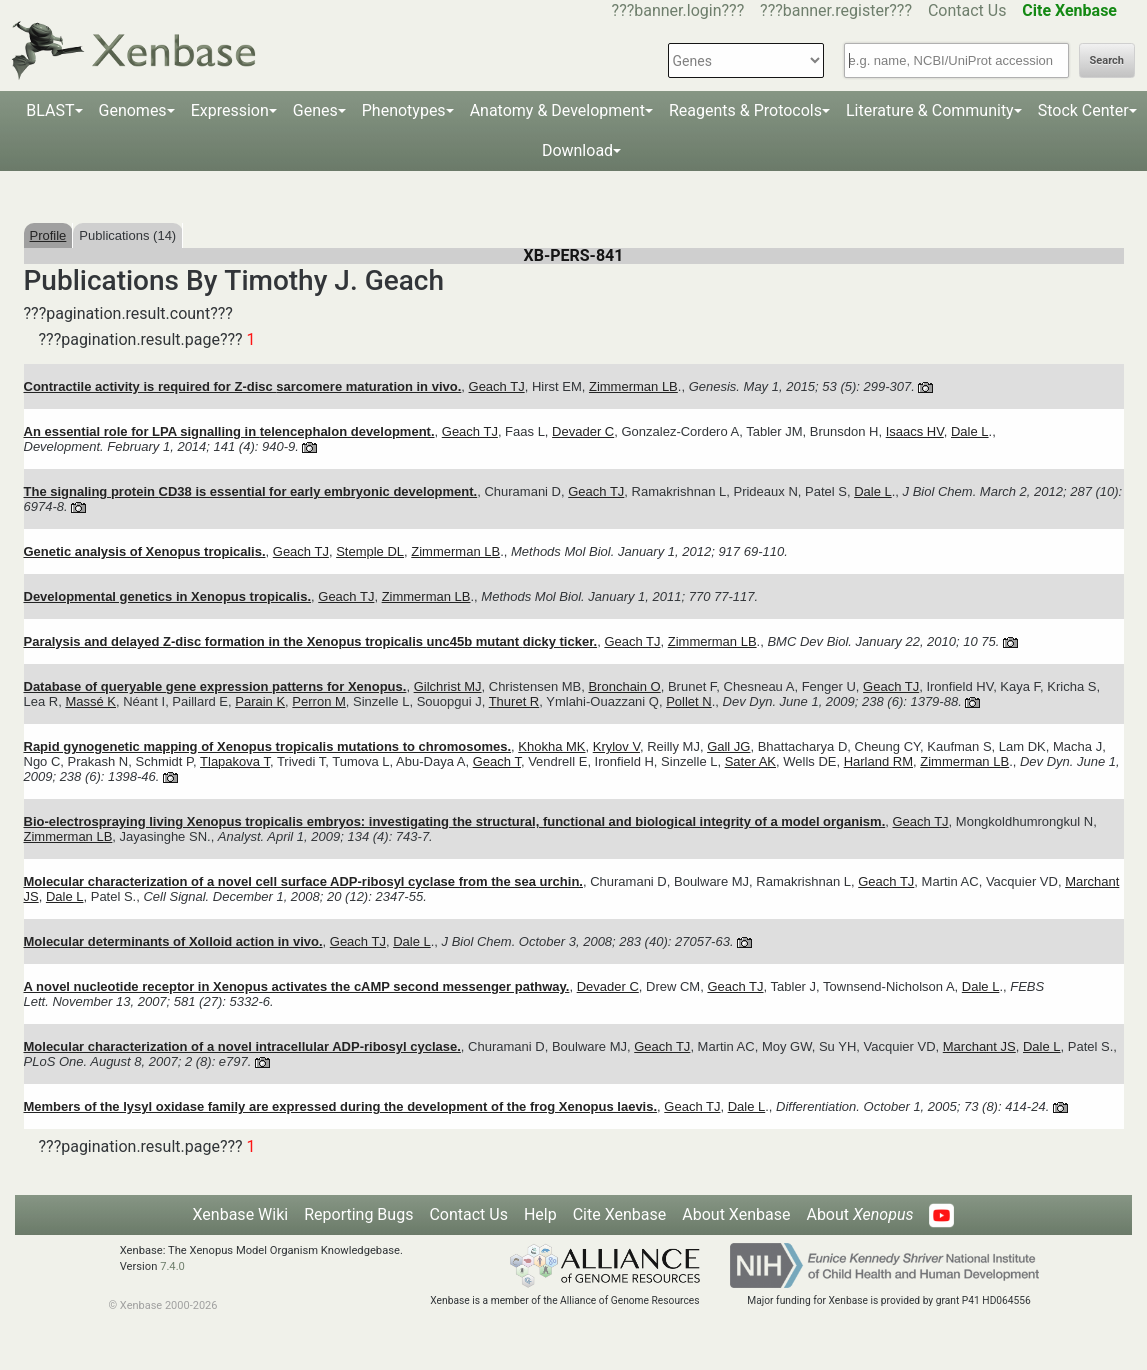 The image size is (1147, 1370). Describe the element at coordinates (90, 701) in the screenshot. I see `Massé K` at that location.